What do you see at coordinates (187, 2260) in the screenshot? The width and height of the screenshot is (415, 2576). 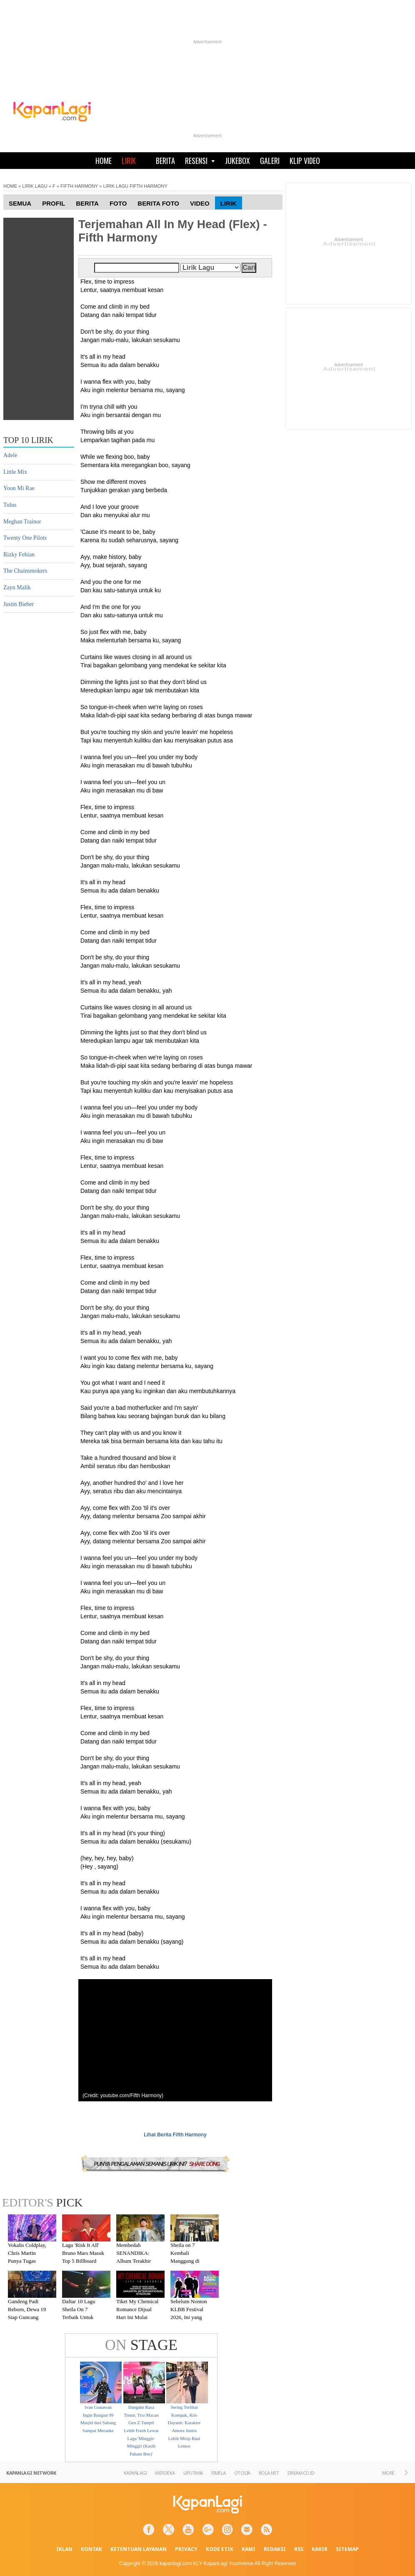 I see `Sheila on 7 Kembali Manggung di Malang Setelah Absen 7 Tahun` at bounding box center [187, 2260].